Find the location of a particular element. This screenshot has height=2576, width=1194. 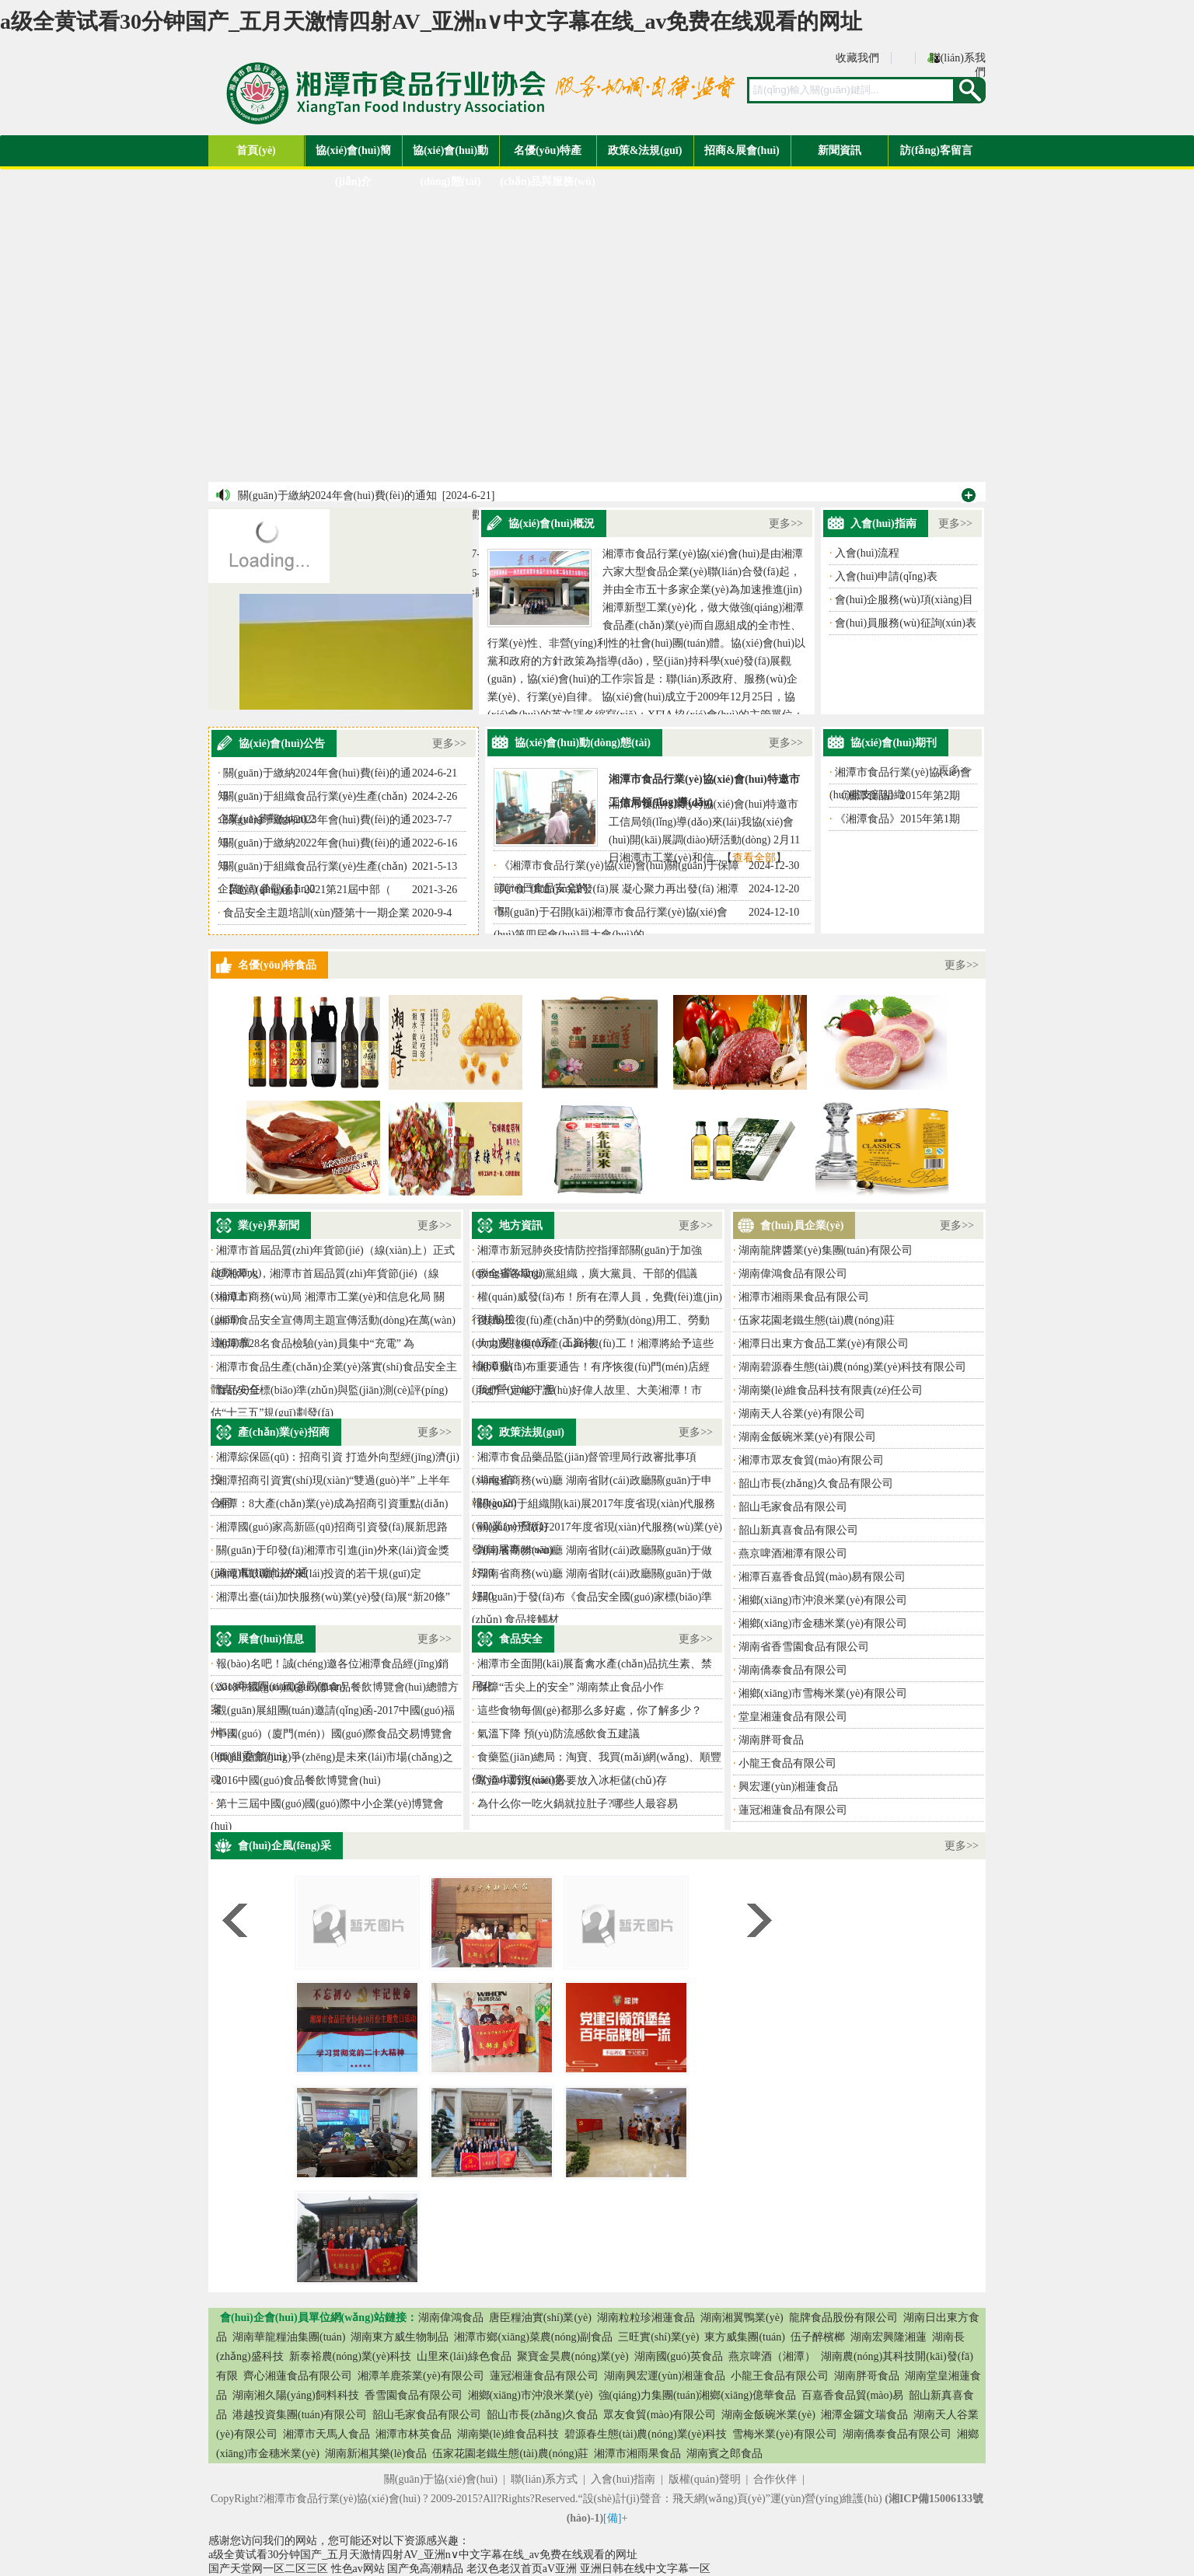

關(guān)于協(xié)會(huì) is located at coordinates (441, 2479).